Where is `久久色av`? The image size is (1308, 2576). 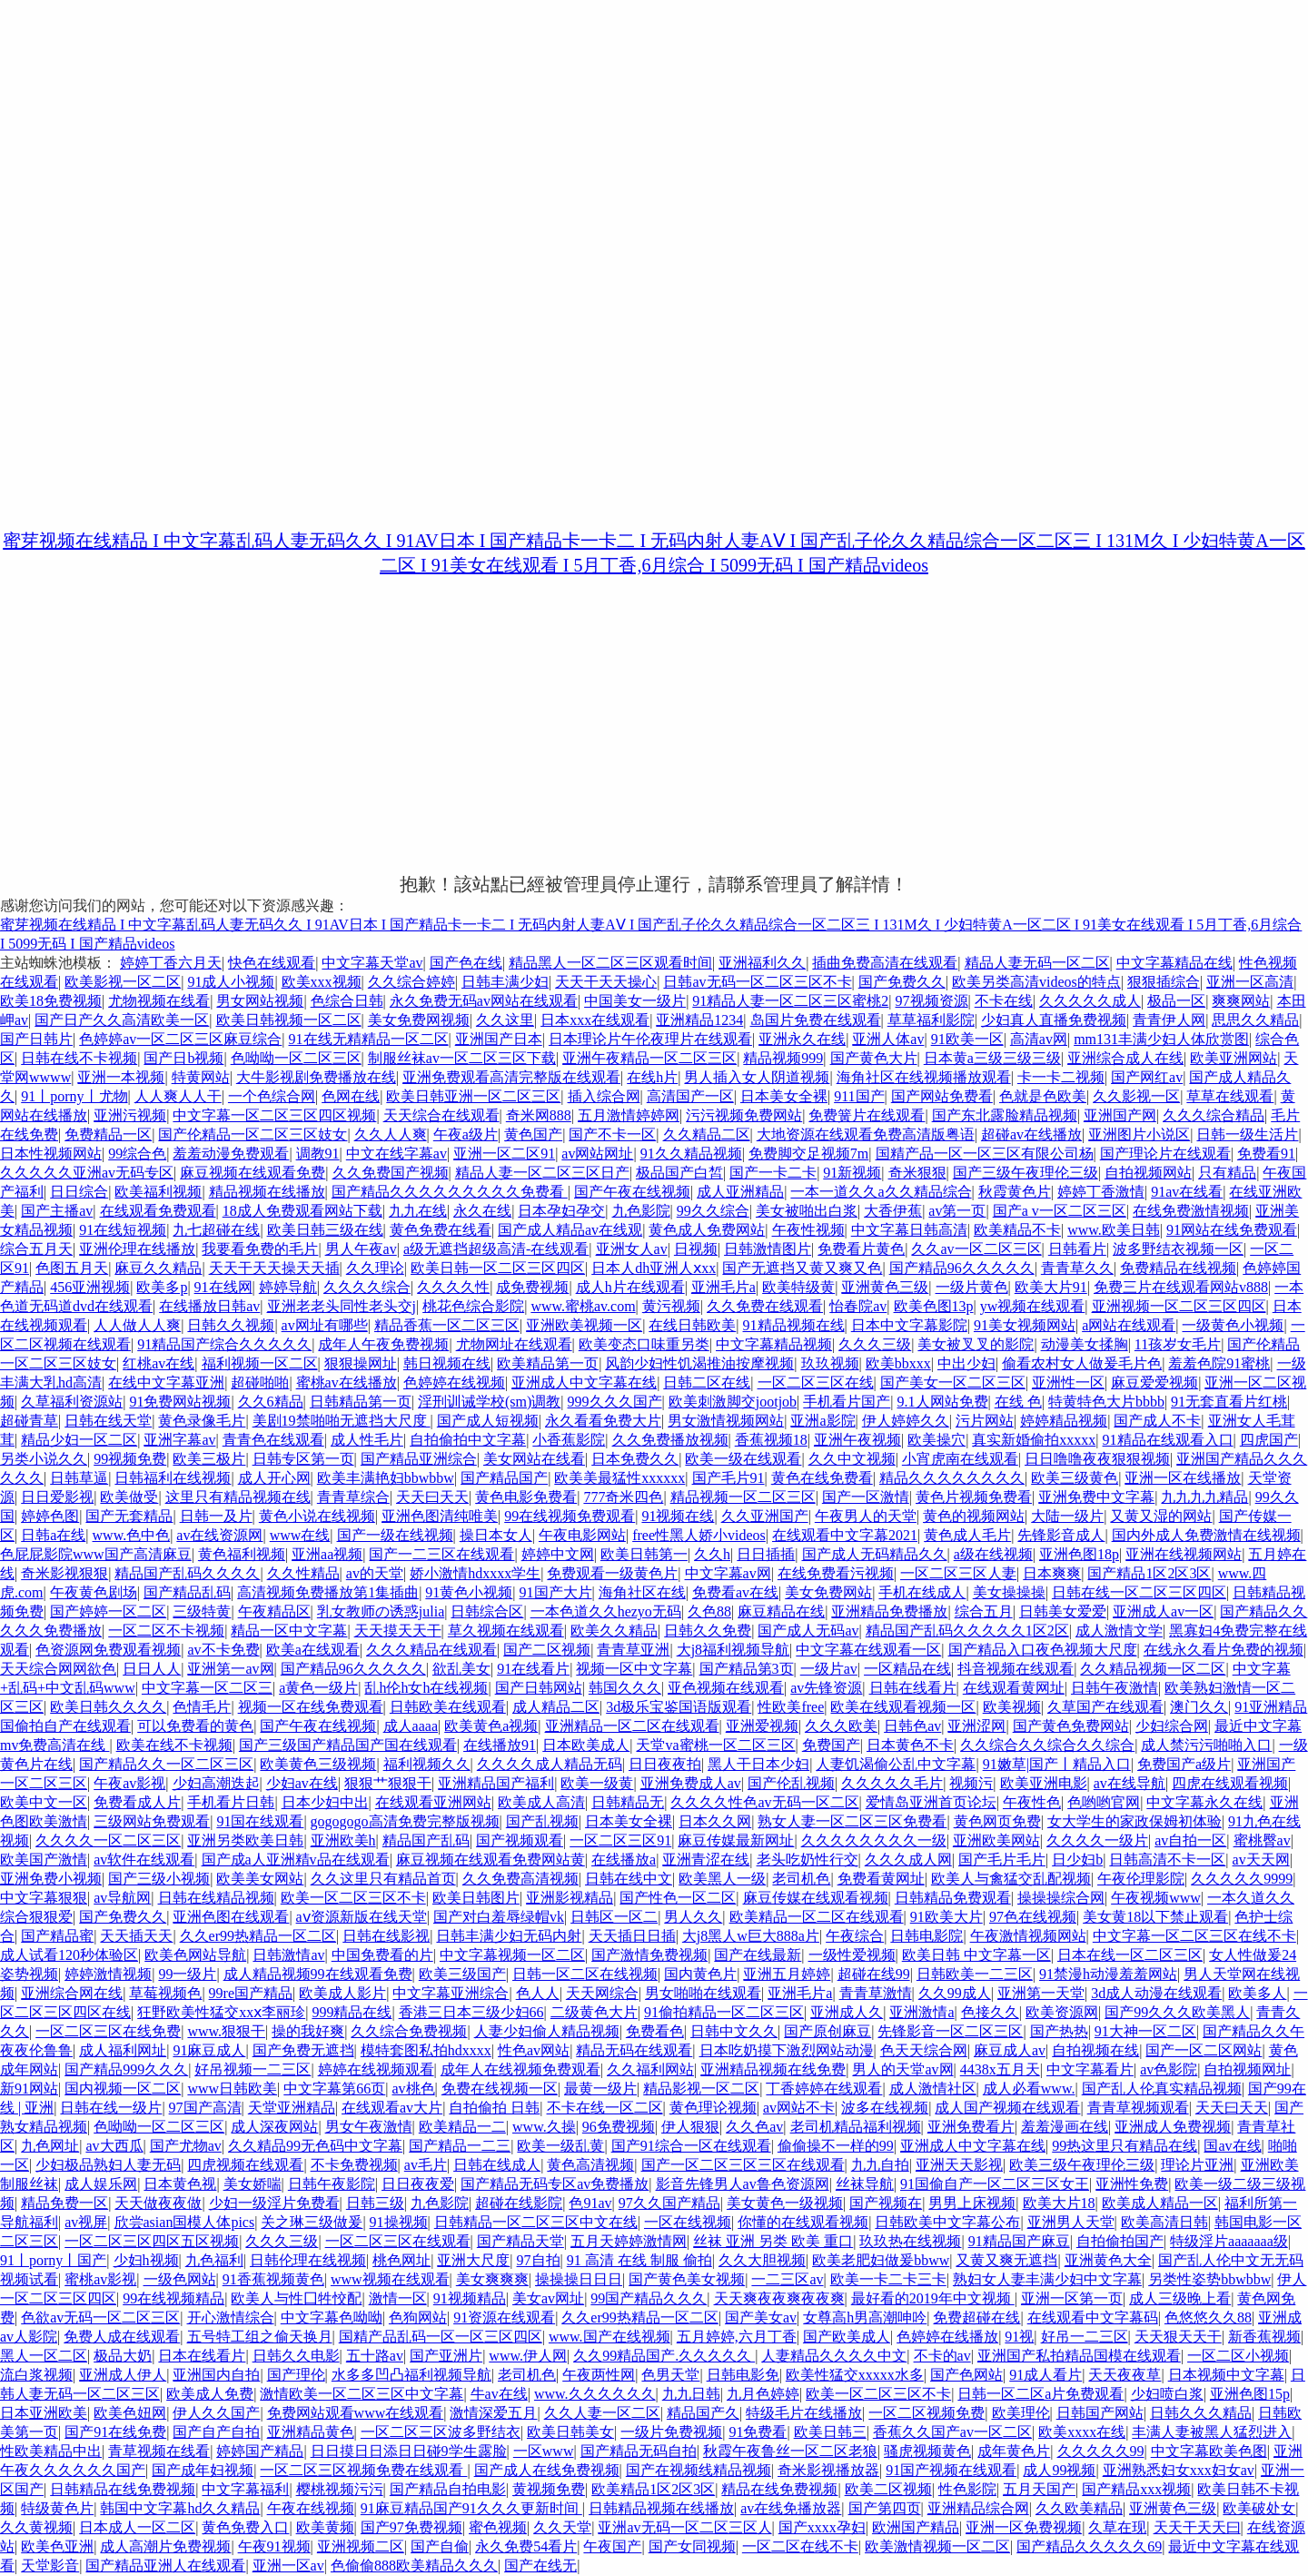 久久色av is located at coordinates (754, 2126).